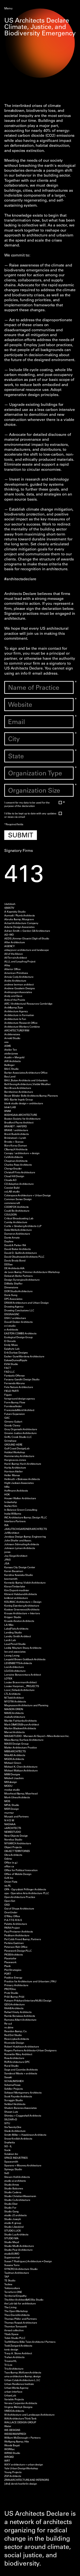 This screenshot has height=2576, width=80. I want to click on Smith-Miller + Hawkinson Architects, so click(25, 2134).